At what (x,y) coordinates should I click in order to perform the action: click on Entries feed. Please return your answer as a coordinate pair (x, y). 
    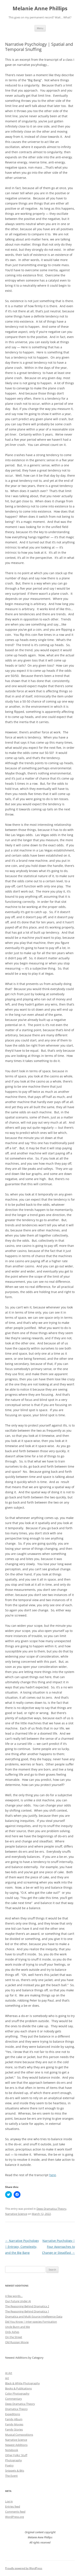
    Looking at the image, I should click on (12, 2506).